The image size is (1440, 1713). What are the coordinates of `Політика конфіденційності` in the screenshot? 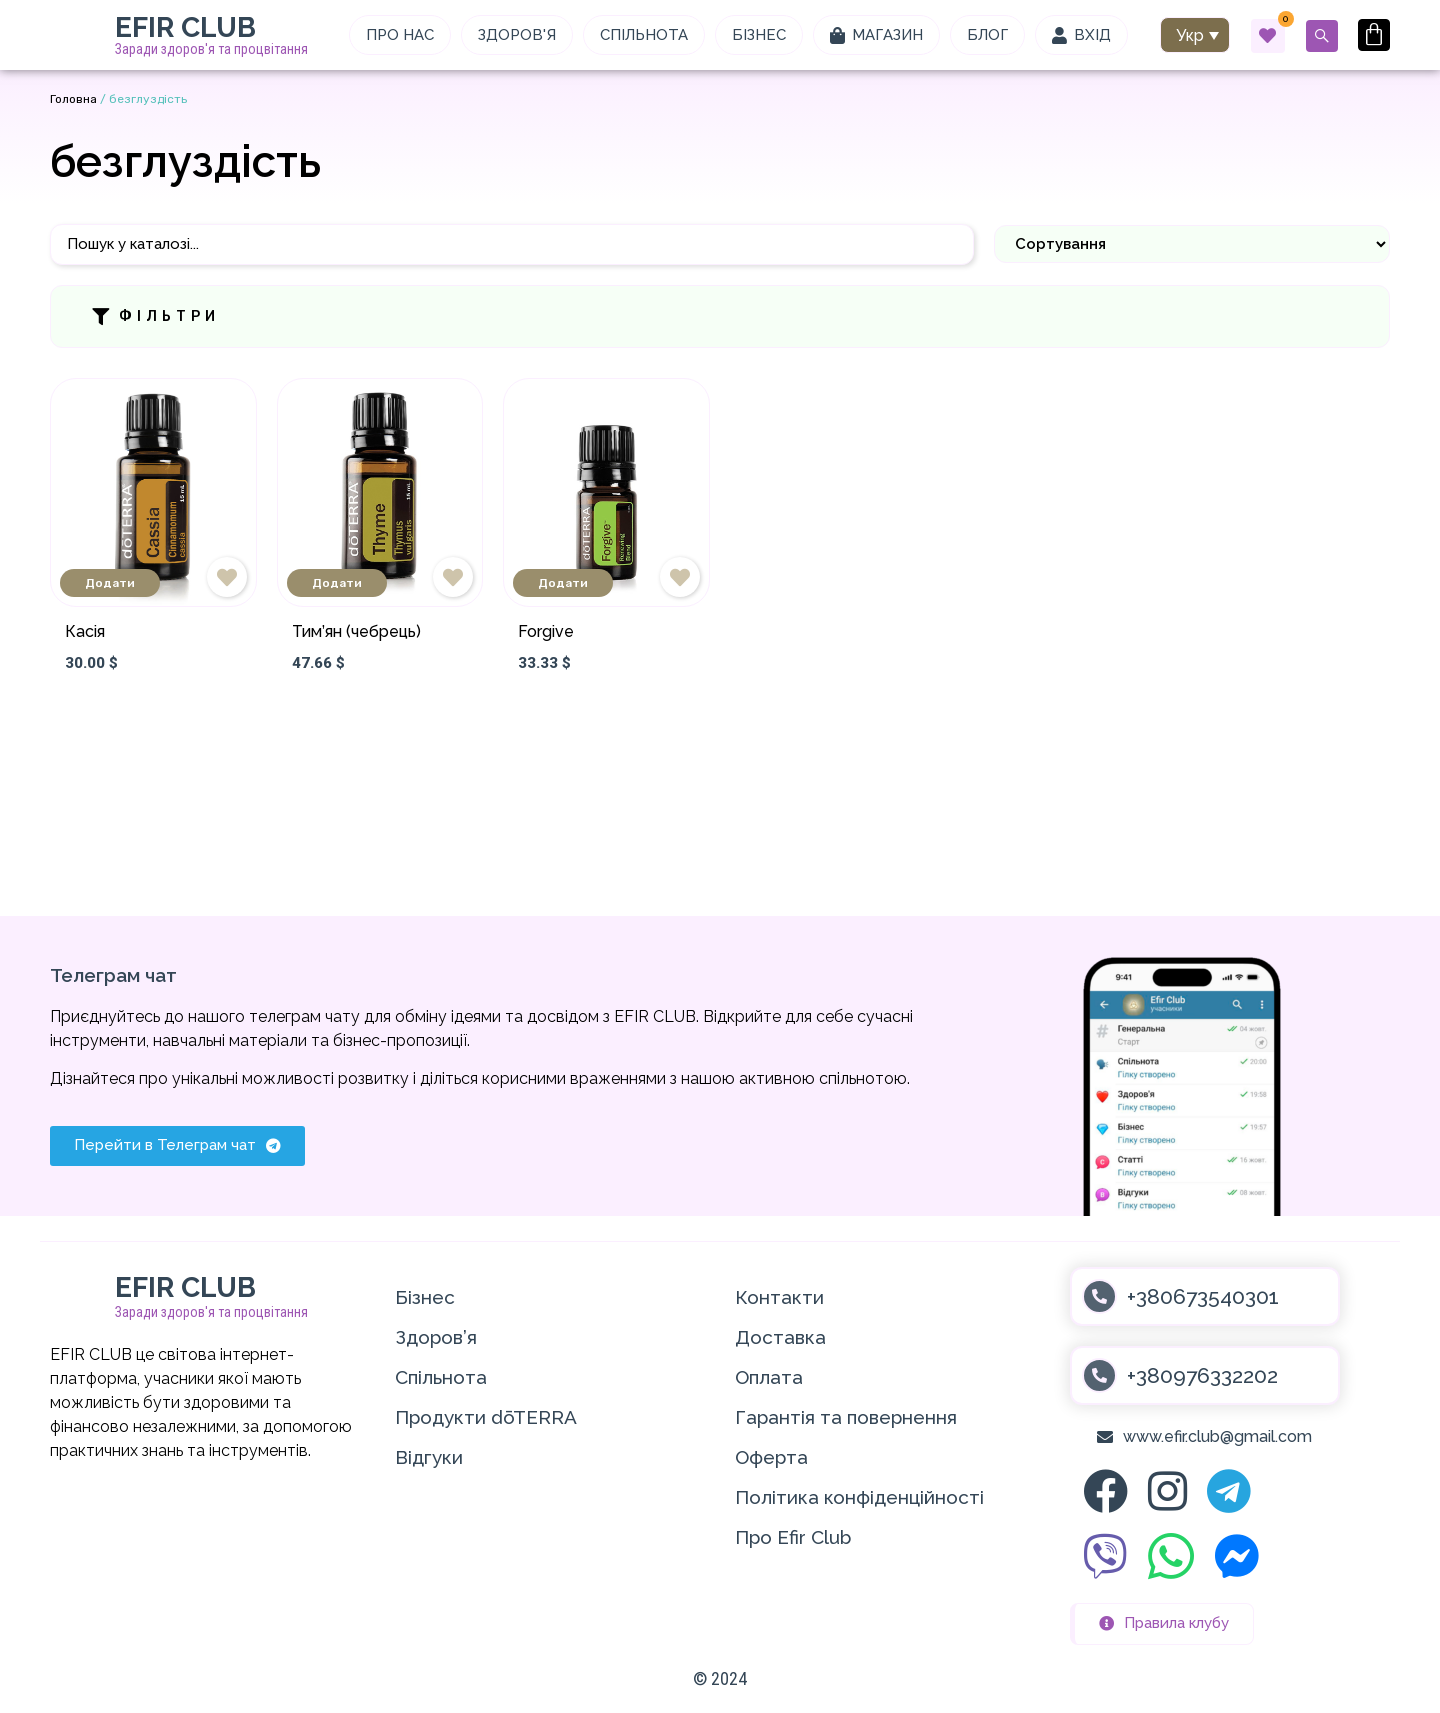 It's located at (859, 1497).